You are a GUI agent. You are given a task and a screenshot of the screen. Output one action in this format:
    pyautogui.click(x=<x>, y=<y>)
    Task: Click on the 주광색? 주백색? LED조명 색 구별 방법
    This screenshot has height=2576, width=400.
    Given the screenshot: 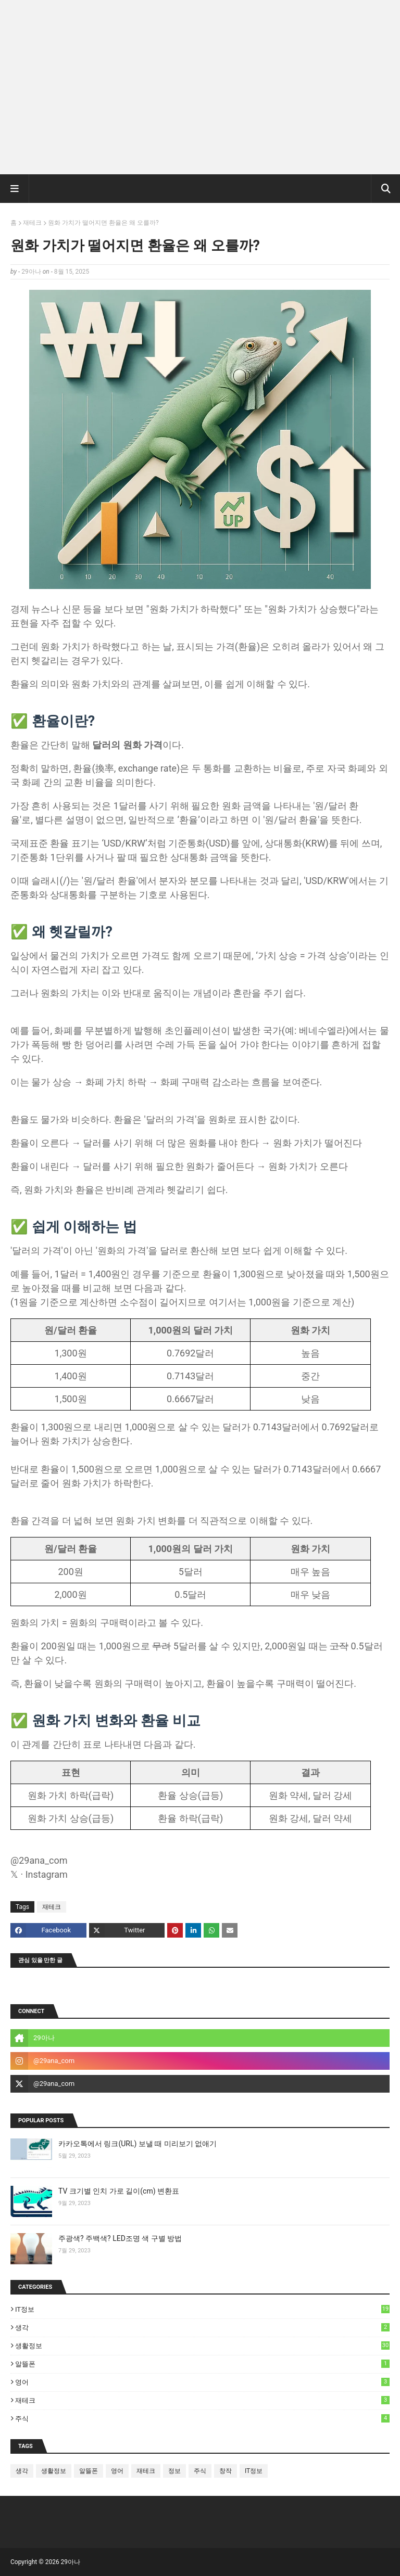 What is the action you would take?
    pyautogui.click(x=120, y=2238)
    